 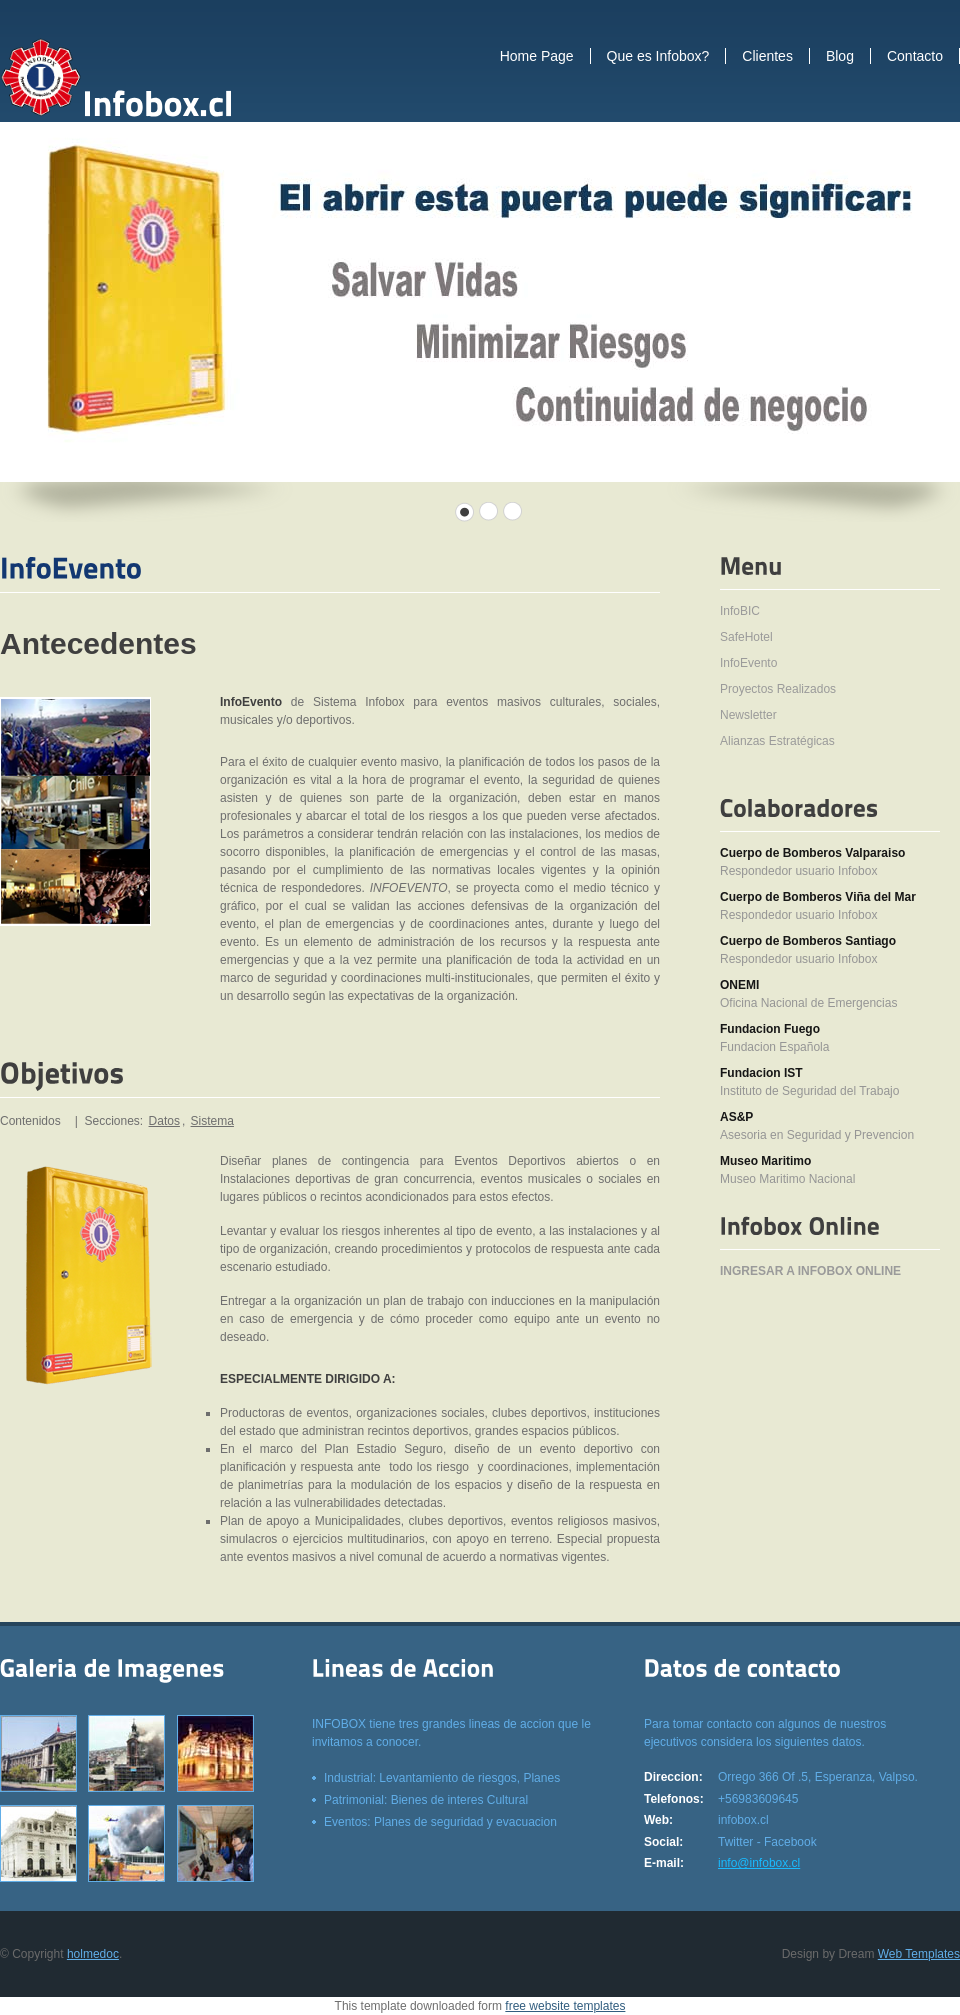 I want to click on Fundacion IST, so click(x=761, y=1073).